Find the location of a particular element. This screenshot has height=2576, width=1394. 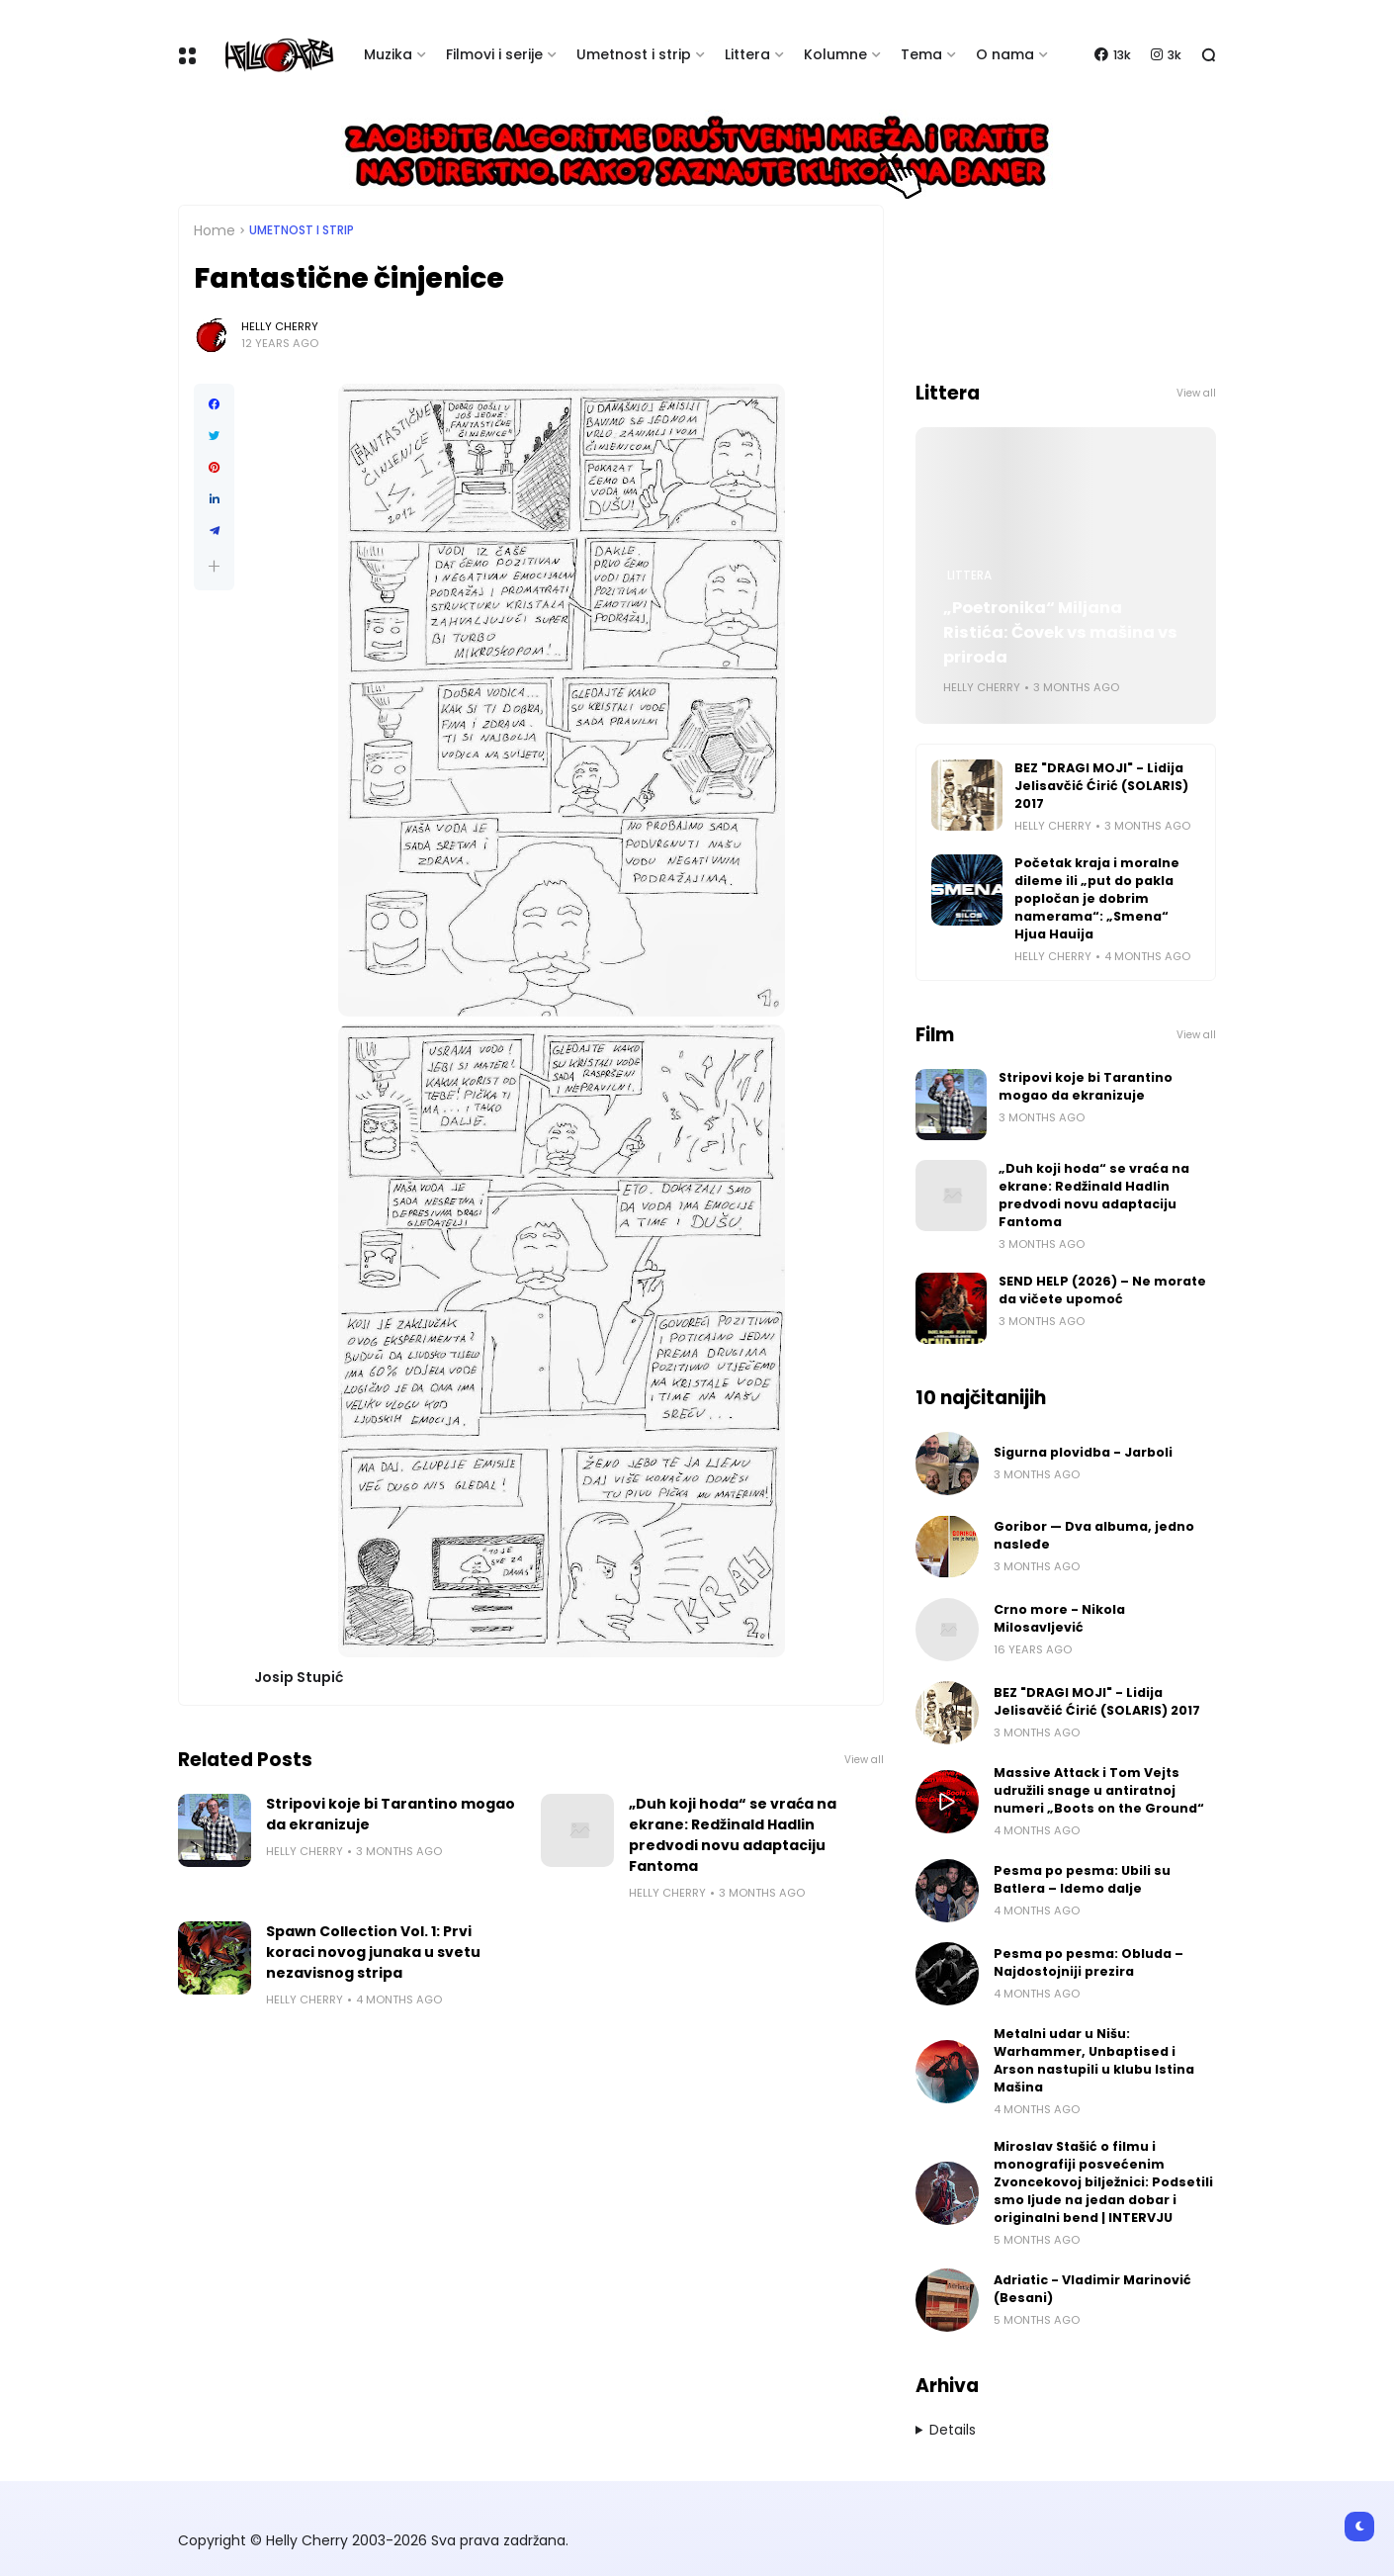

Filmovi i serije is located at coordinates (494, 54).